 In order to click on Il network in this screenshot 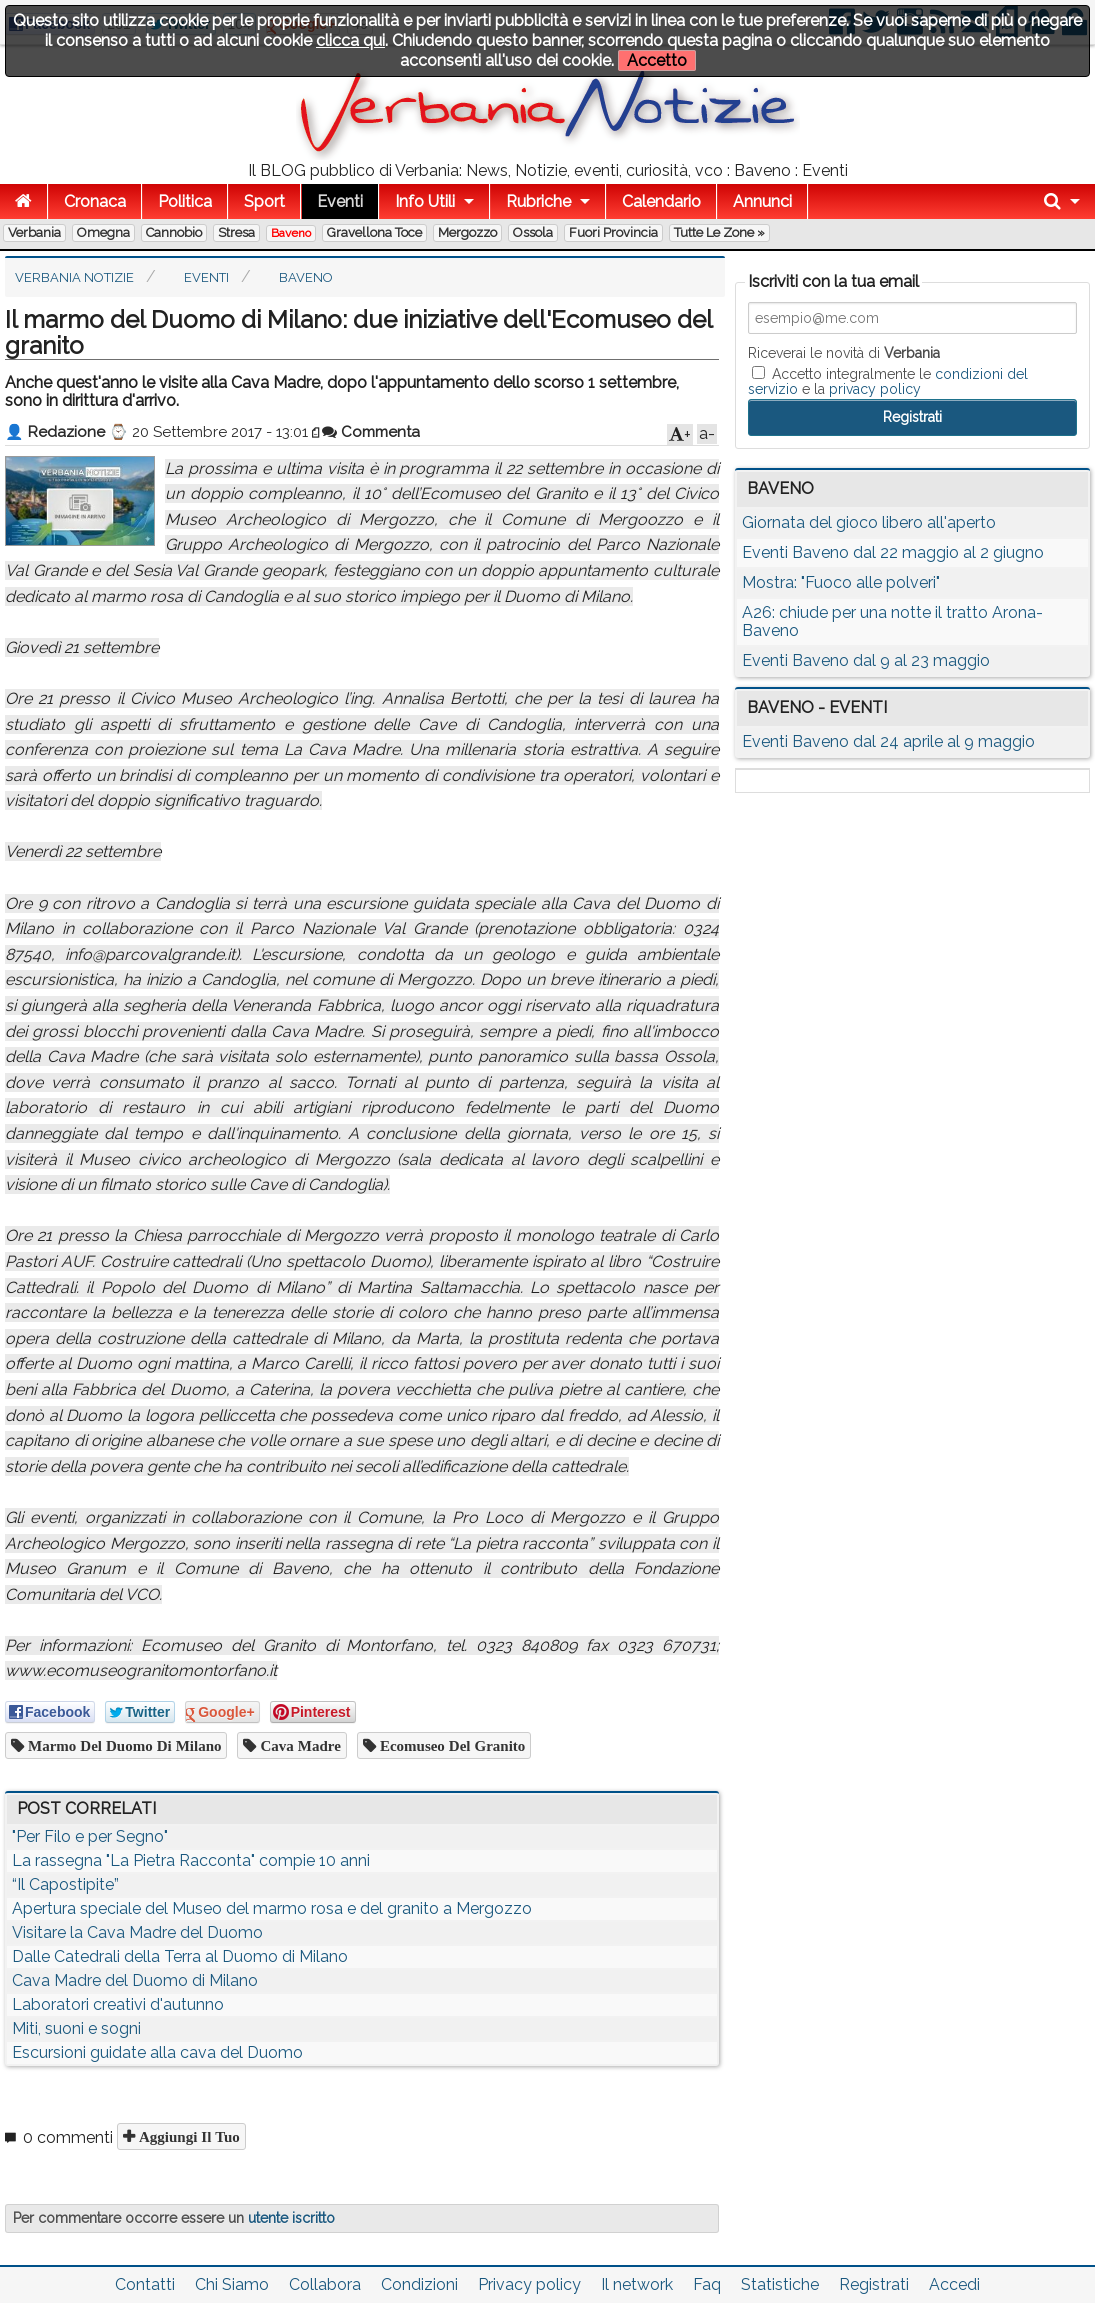, I will do `click(637, 2284)`.